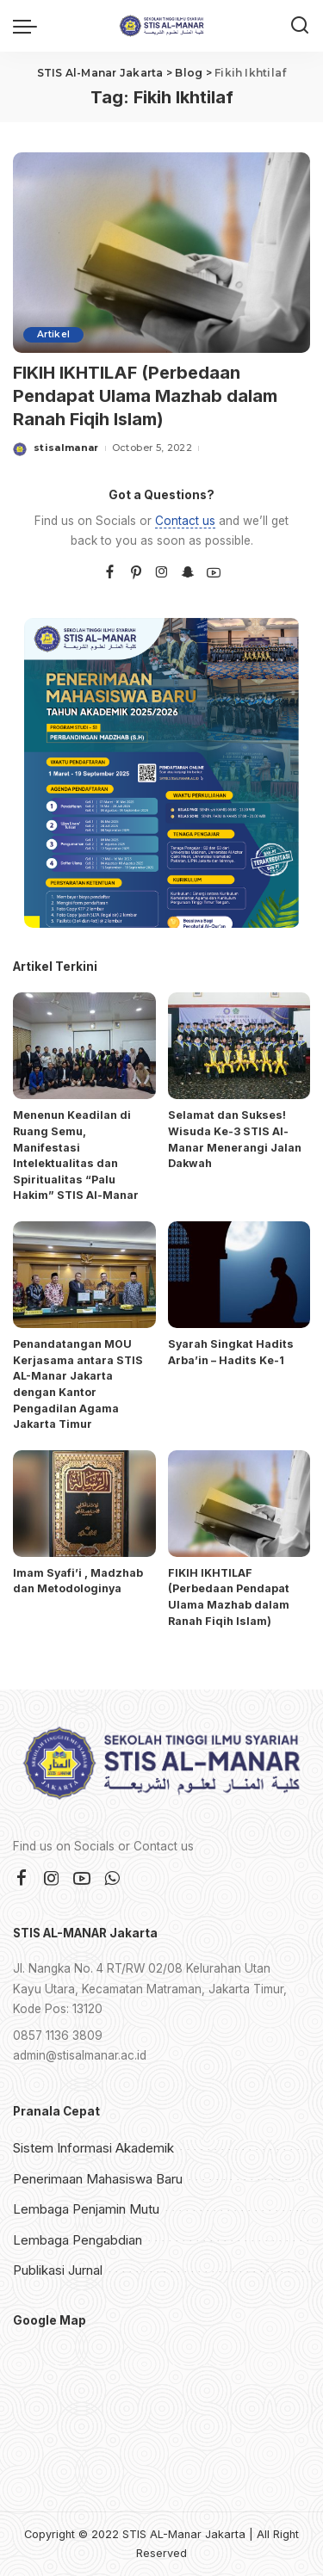 The height and width of the screenshot is (2576, 323). Describe the element at coordinates (53, 334) in the screenshot. I see `Artikel` at that location.